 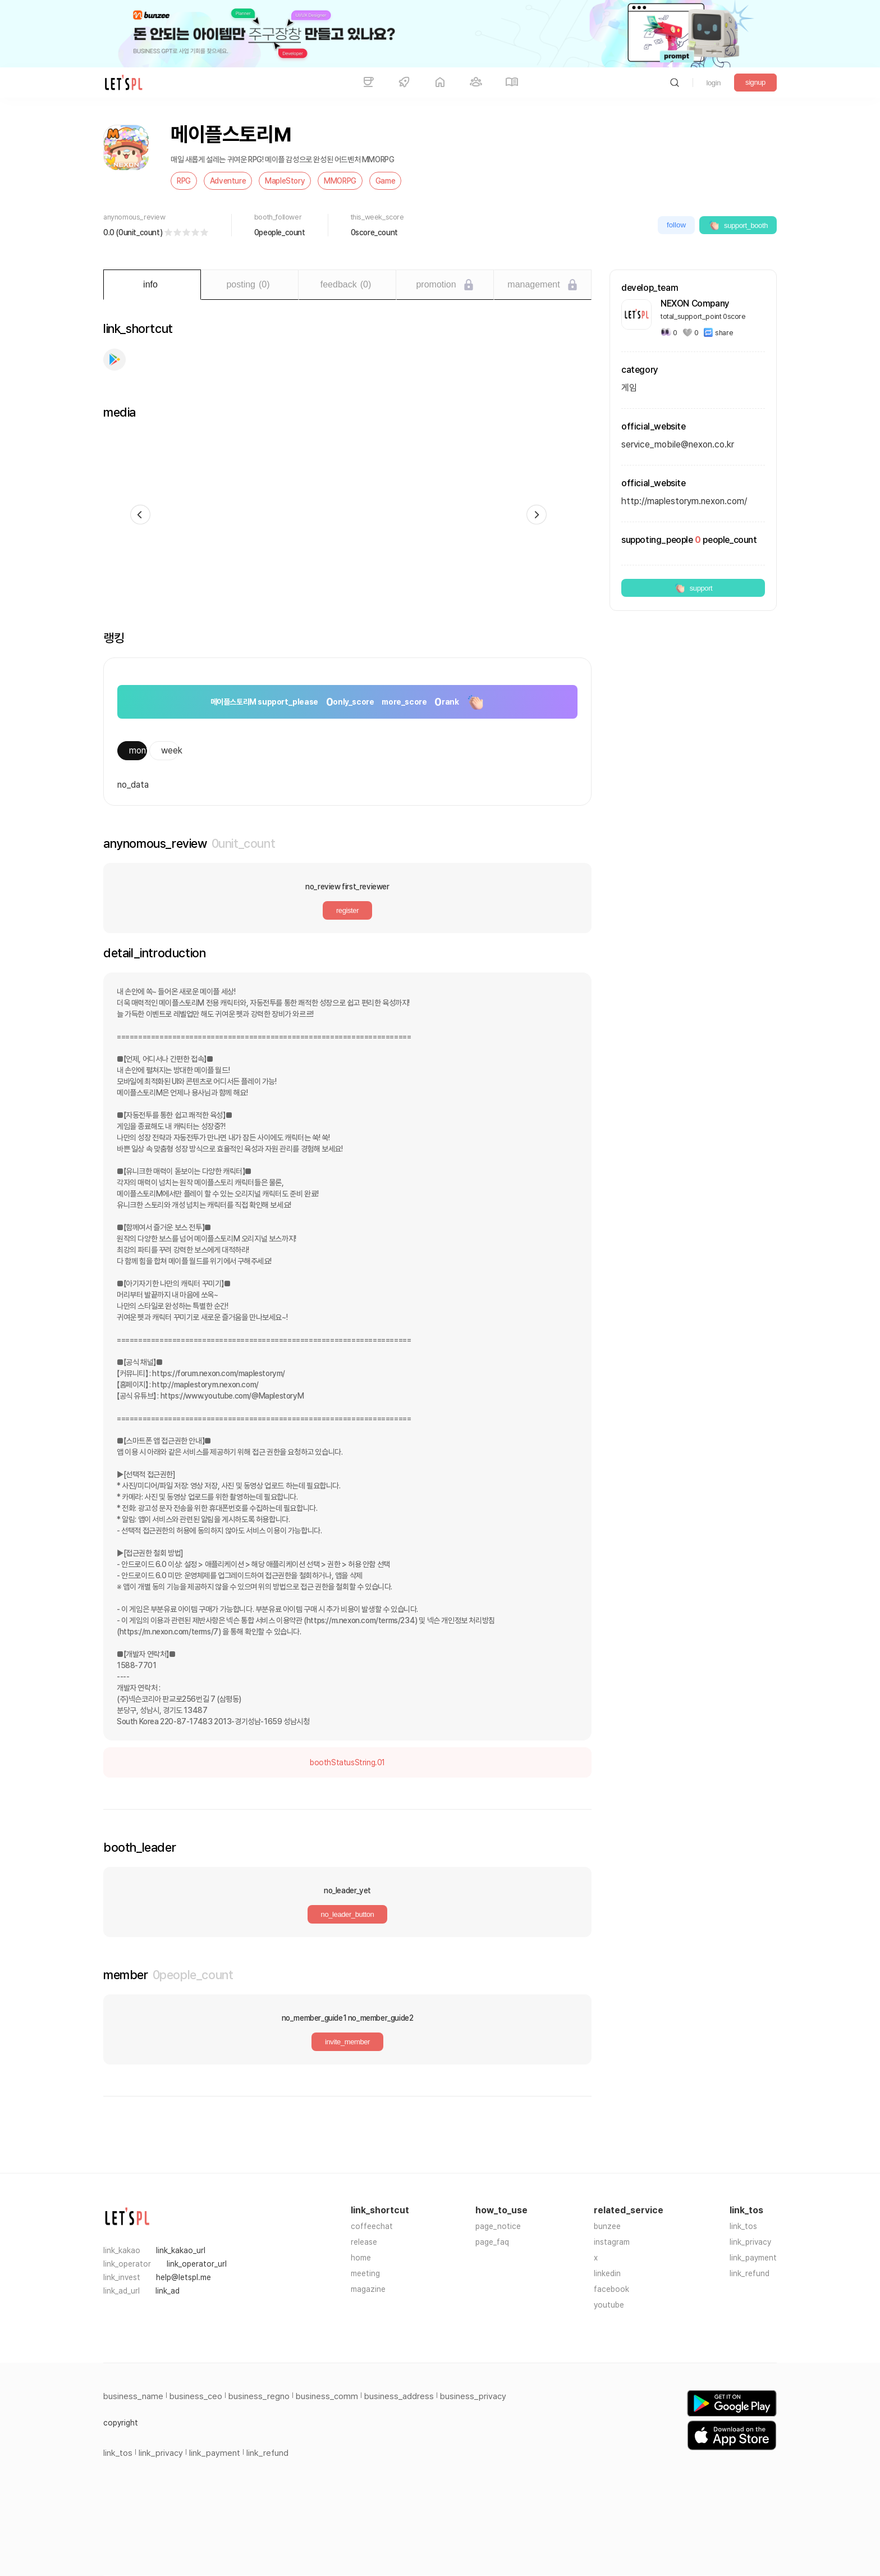 I want to click on register, so click(x=347, y=910).